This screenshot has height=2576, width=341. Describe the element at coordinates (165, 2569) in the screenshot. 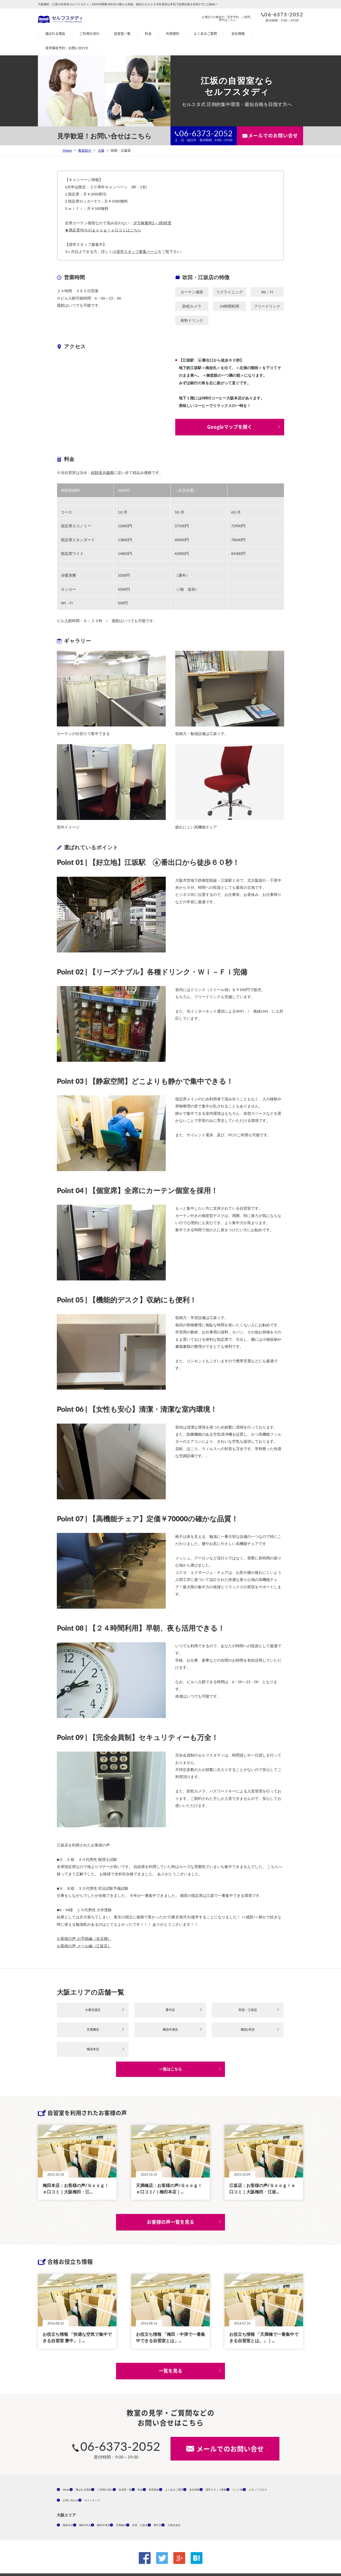

I see `自習室大阪・梅田・江坂セルフスタディ` at that location.